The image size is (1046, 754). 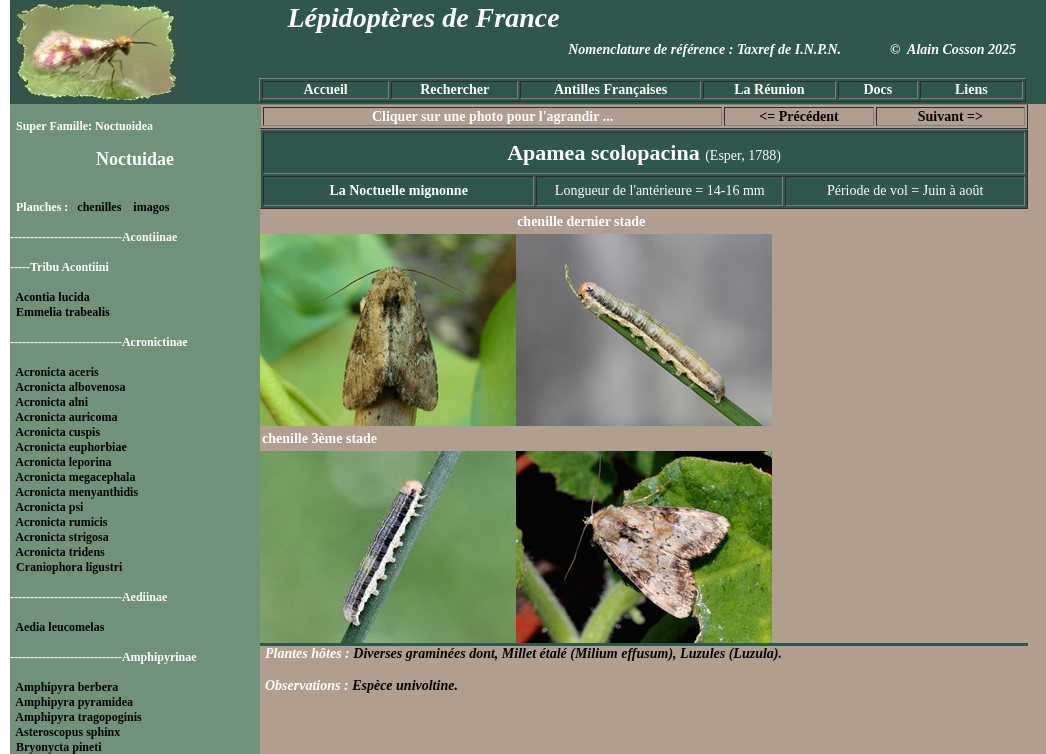 What do you see at coordinates (151, 207) in the screenshot?
I see `imagos` at bounding box center [151, 207].